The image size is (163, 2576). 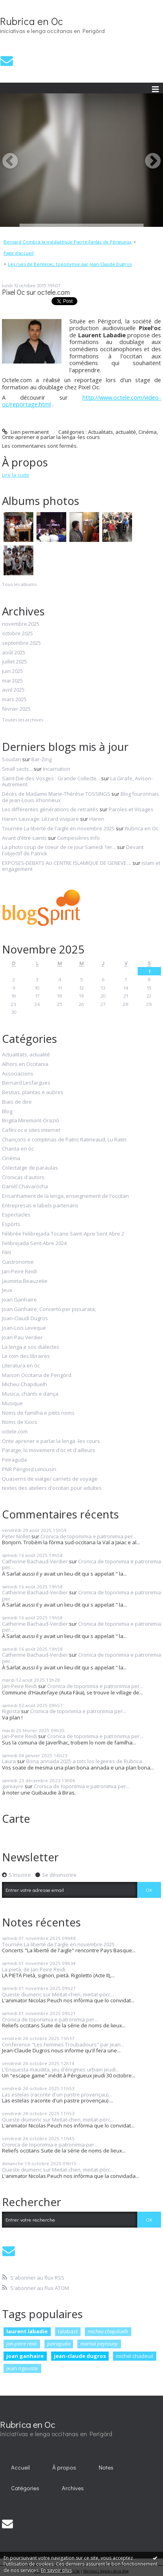 I want to click on Page d'accueil, so click(x=19, y=253).